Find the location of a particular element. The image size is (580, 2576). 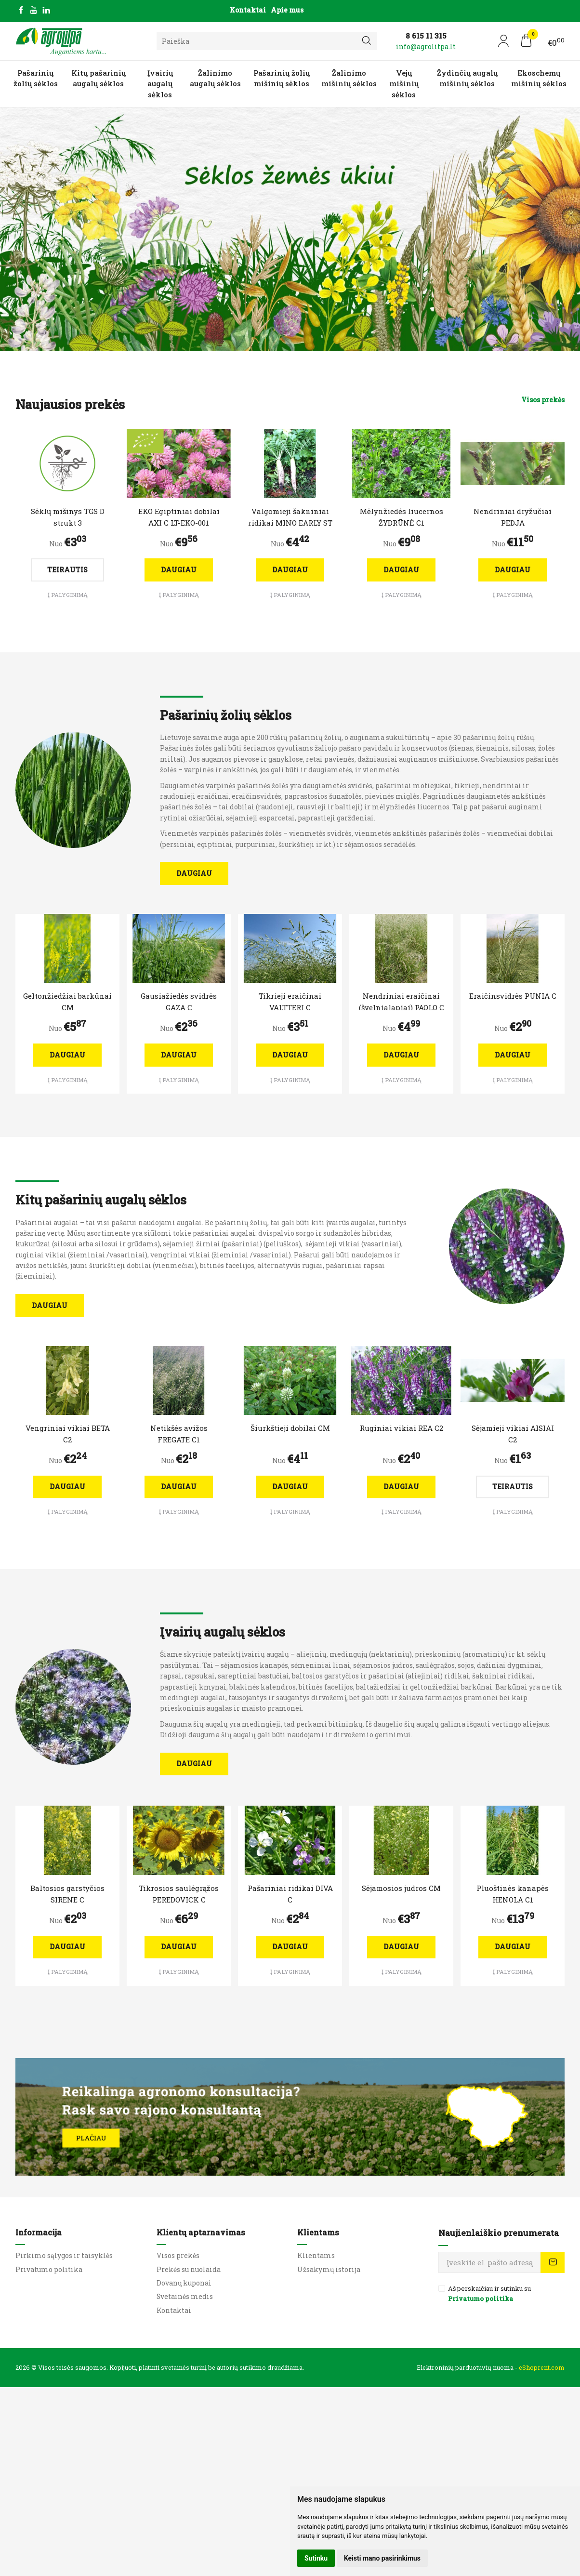

Visos prekės is located at coordinates (543, 399).